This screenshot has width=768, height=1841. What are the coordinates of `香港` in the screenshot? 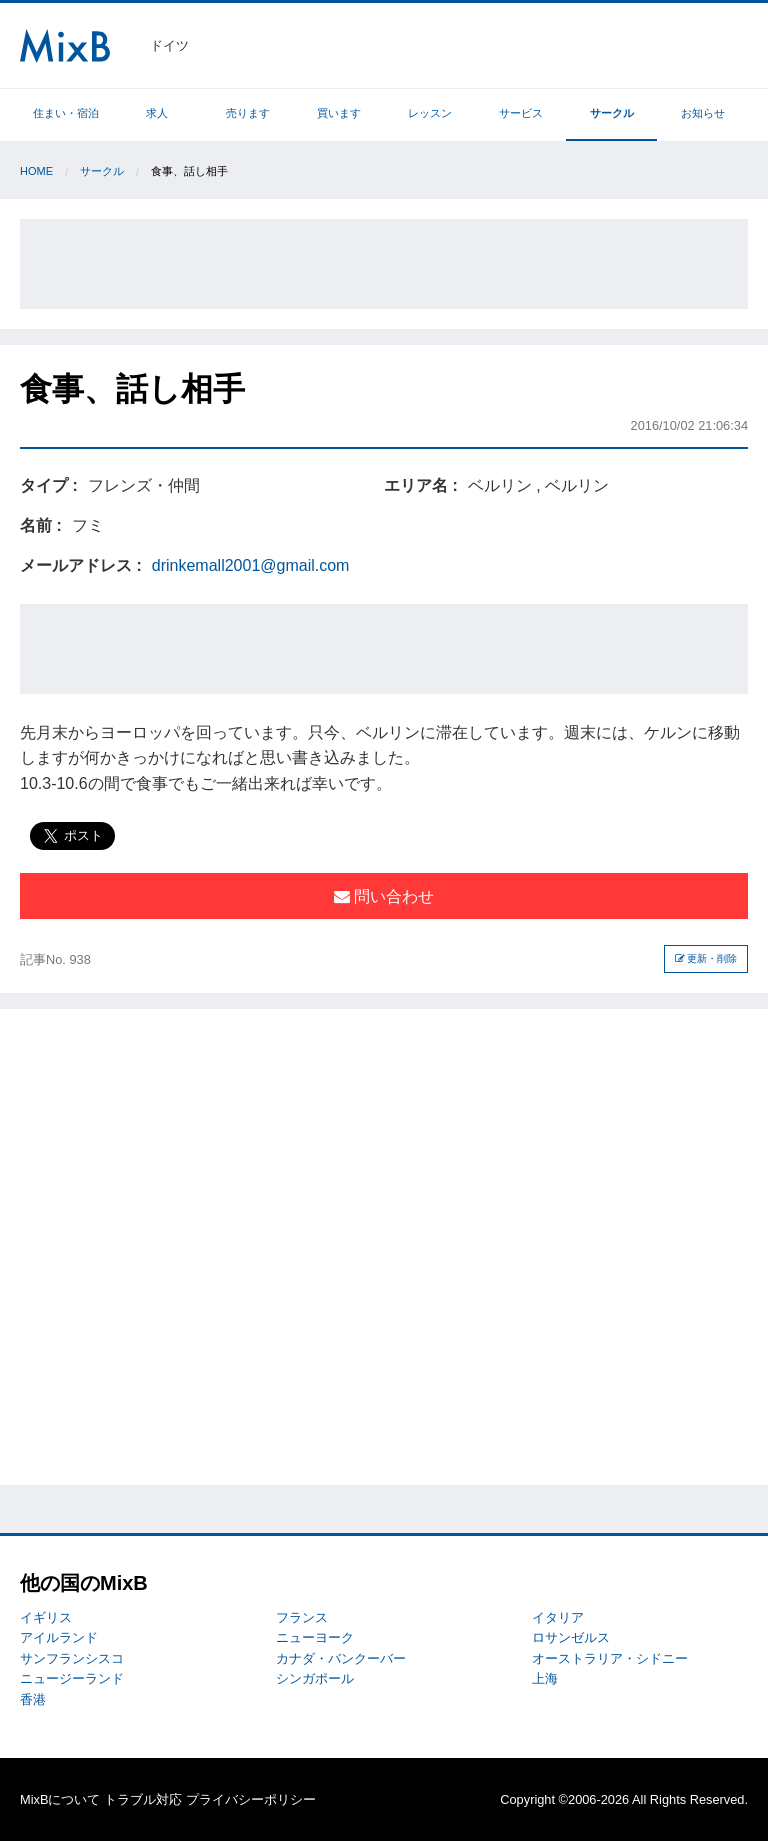 It's located at (33, 1699).